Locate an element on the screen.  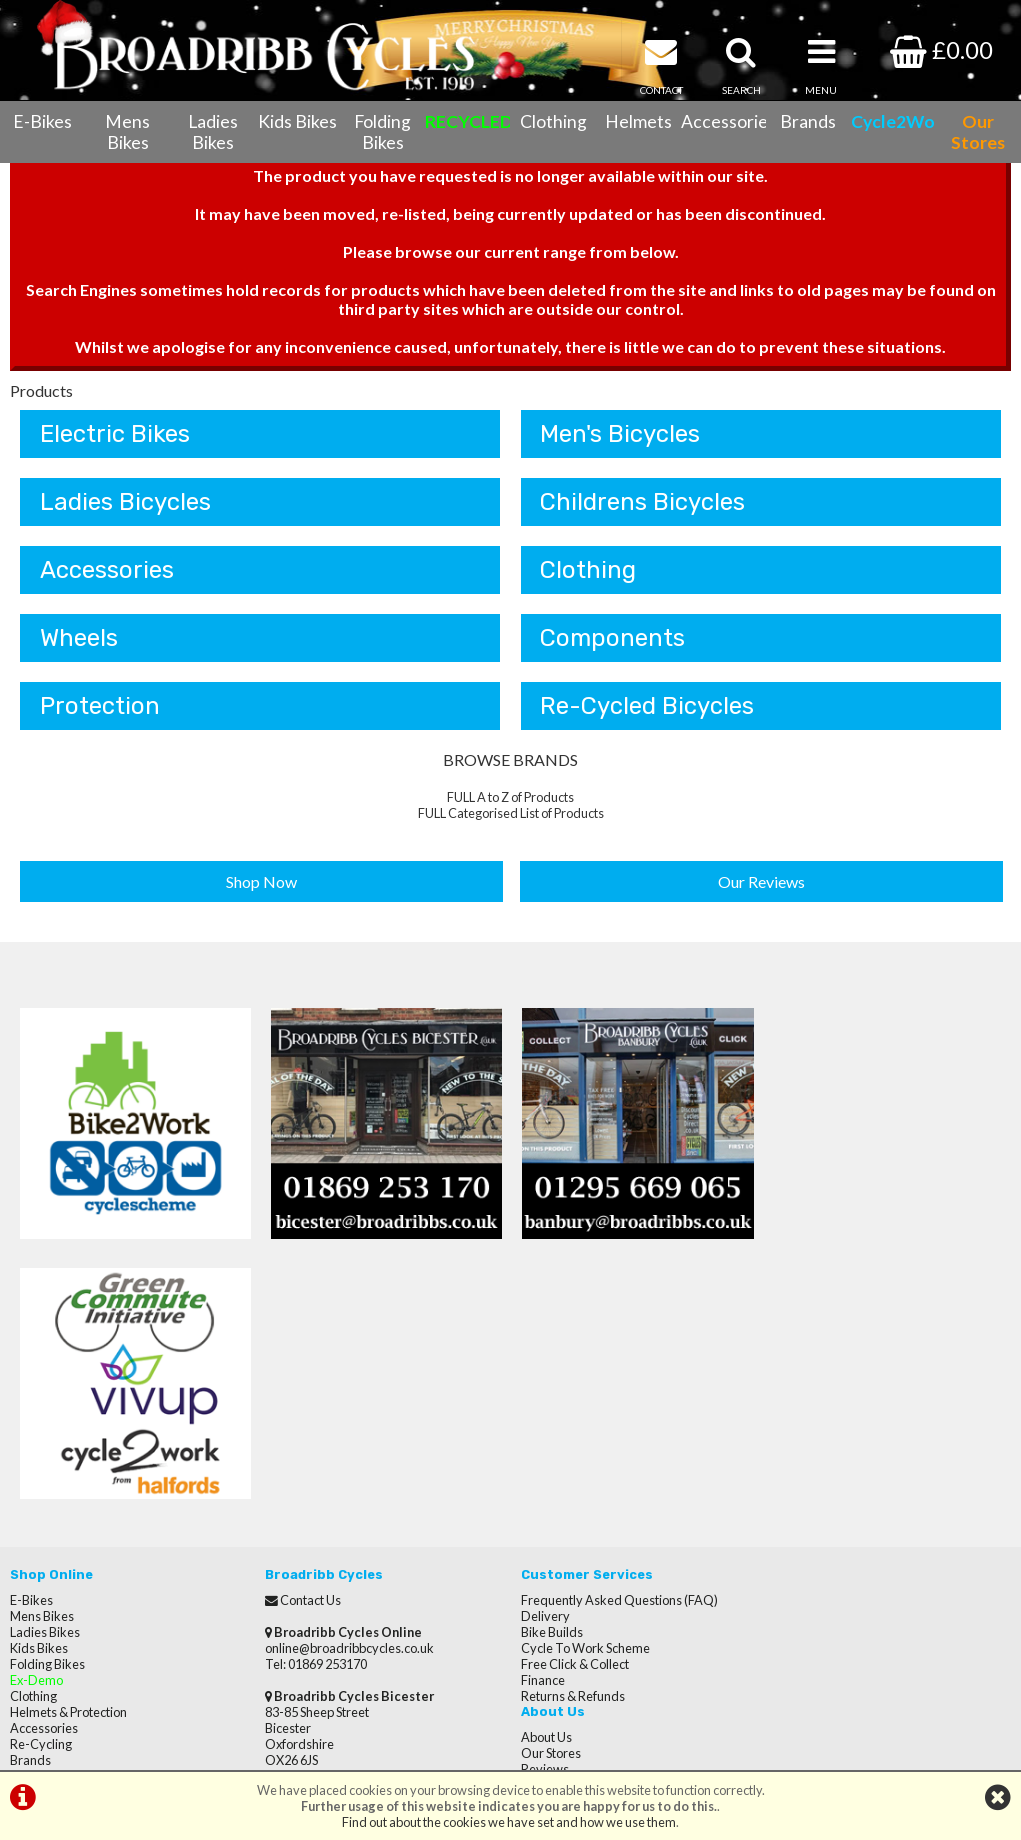
Finance is located at coordinates (543, 1420).